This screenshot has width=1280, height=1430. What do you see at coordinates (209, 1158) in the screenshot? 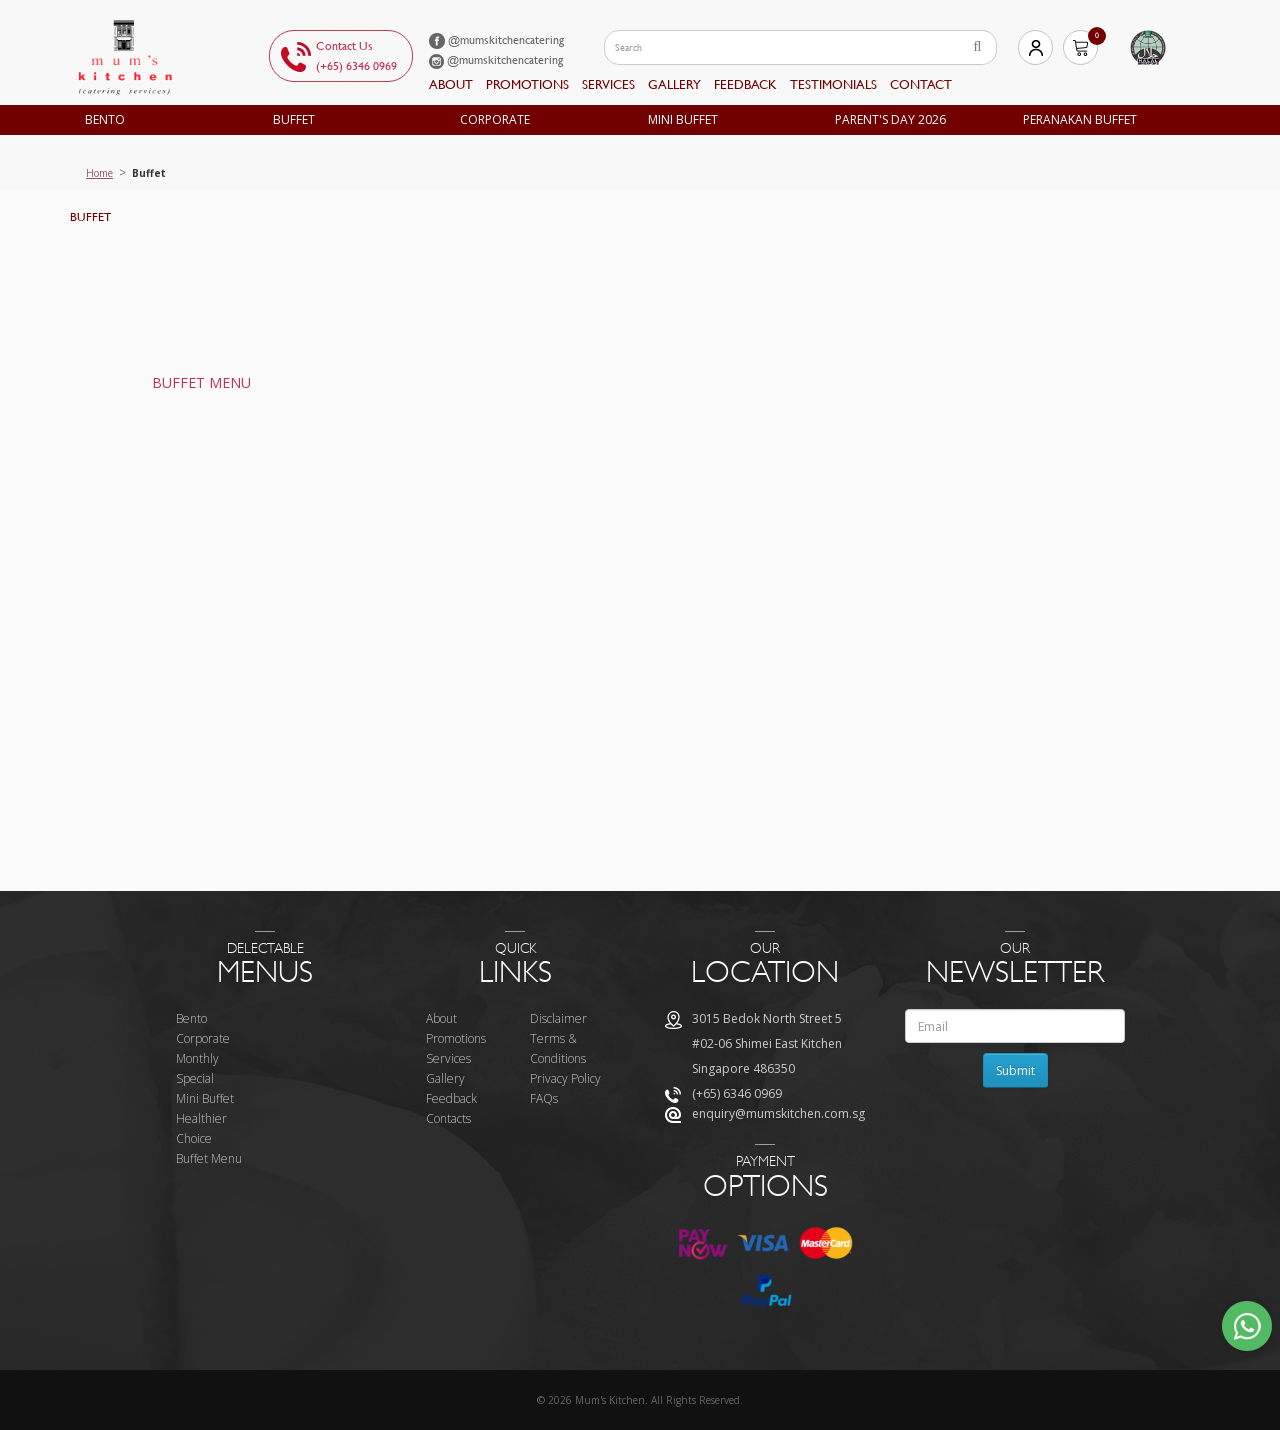
I see `Buffet Menu` at bounding box center [209, 1158].